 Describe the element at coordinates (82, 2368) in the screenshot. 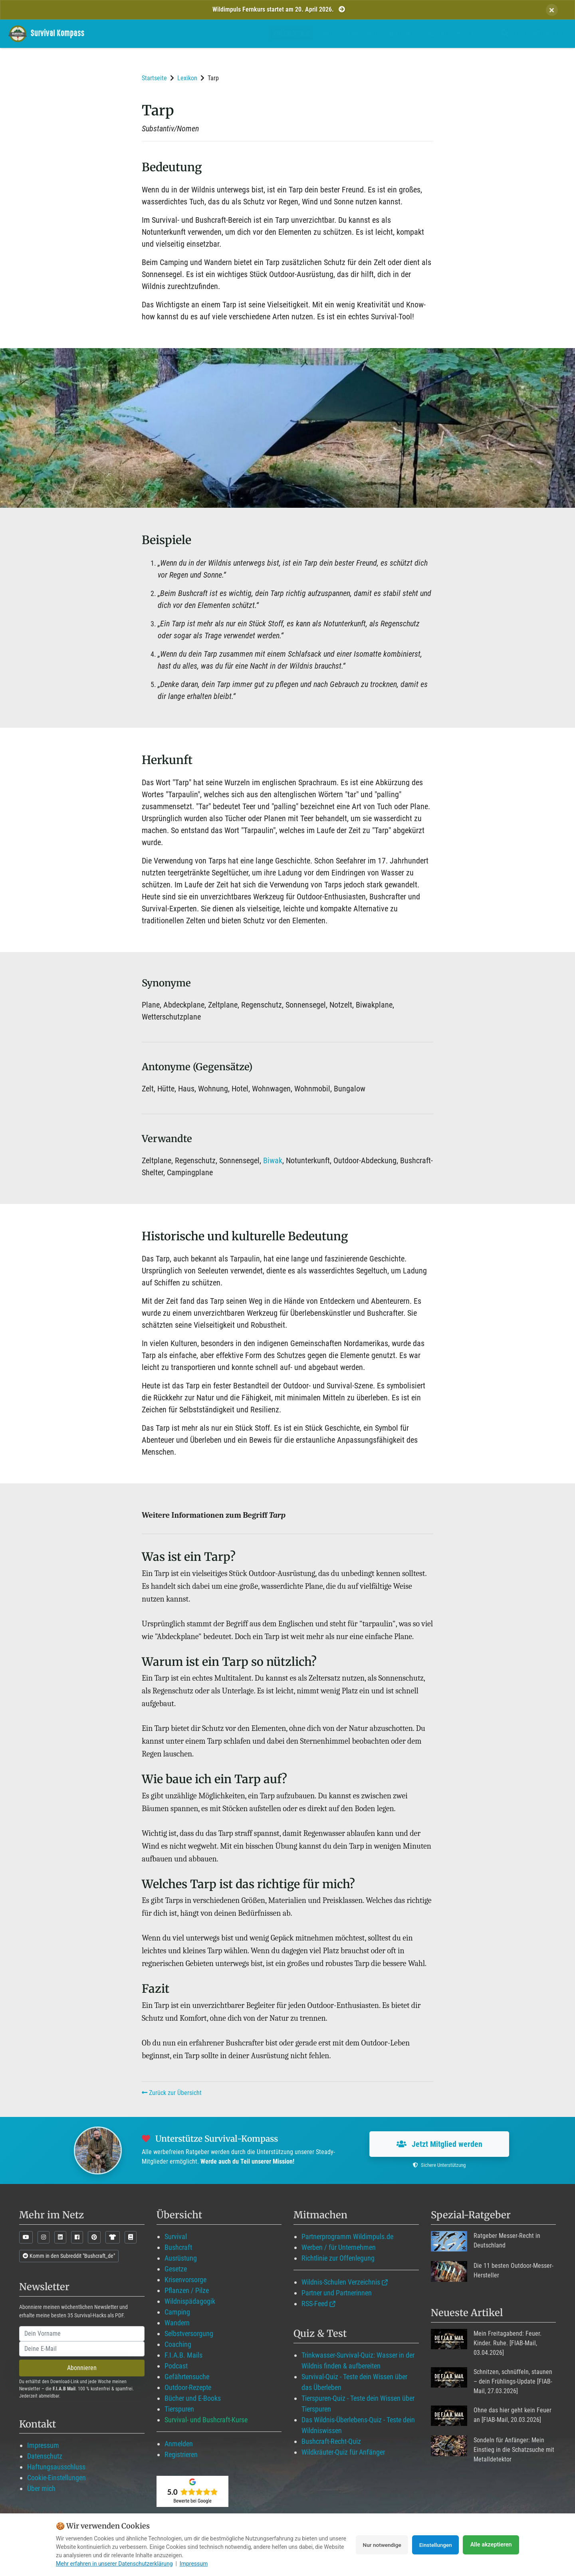

I see `Abonnieren` at that location.